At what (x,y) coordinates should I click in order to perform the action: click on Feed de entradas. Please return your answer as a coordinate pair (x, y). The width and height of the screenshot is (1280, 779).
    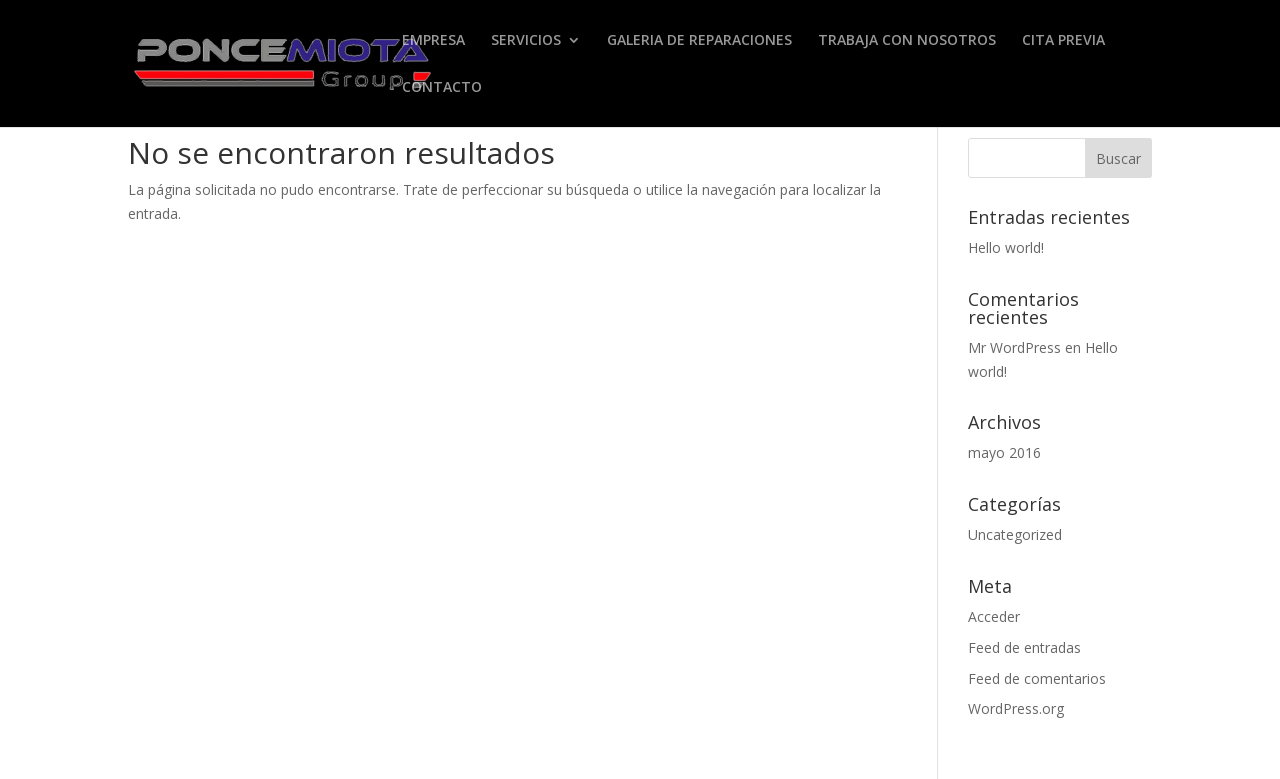
    Looking at the image, I should click on (1024, 647).